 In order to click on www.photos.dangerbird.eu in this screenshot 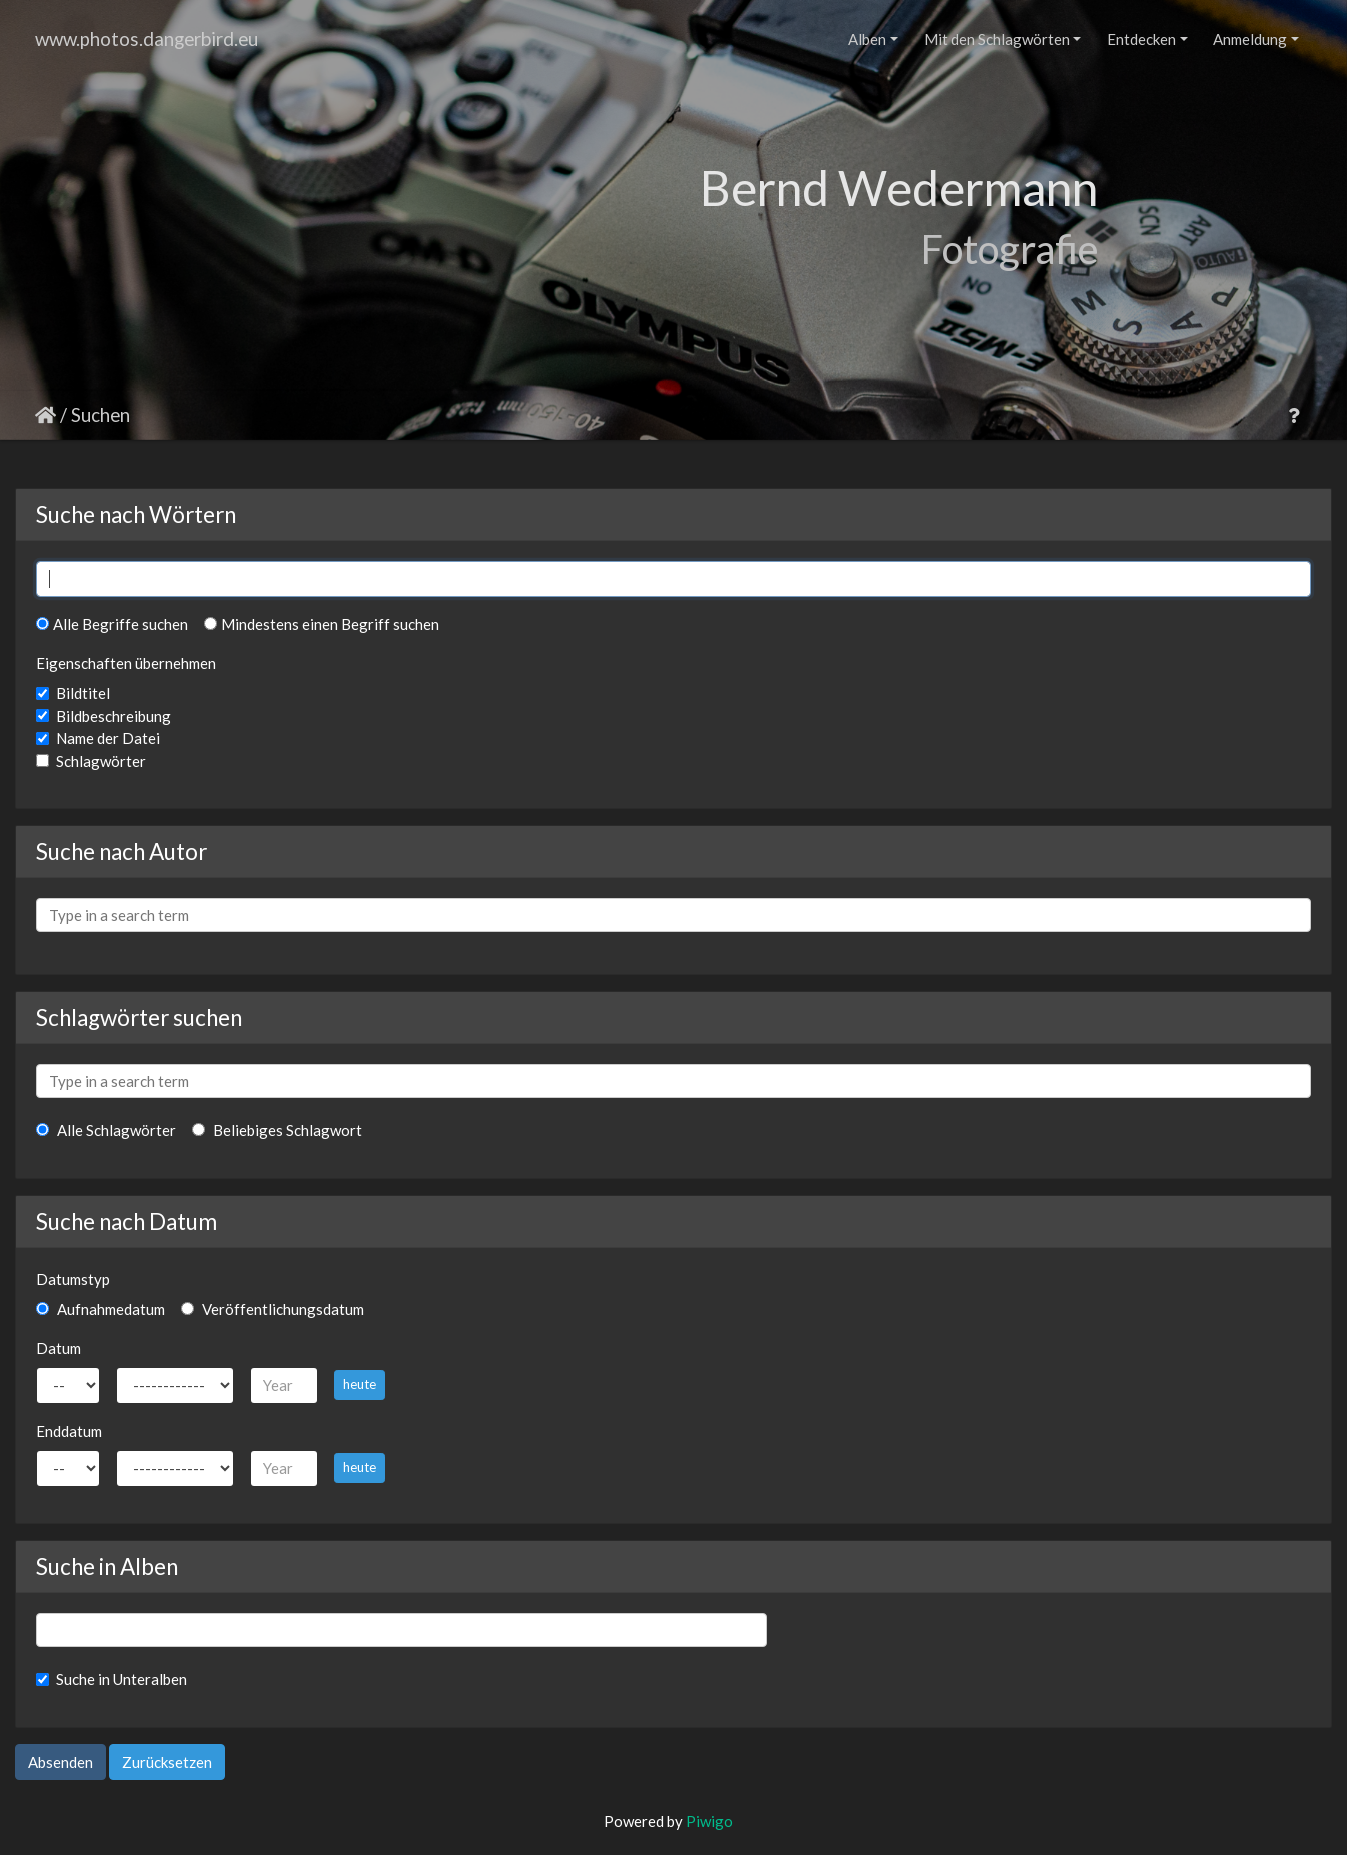, I will do `click(146, 38)`.